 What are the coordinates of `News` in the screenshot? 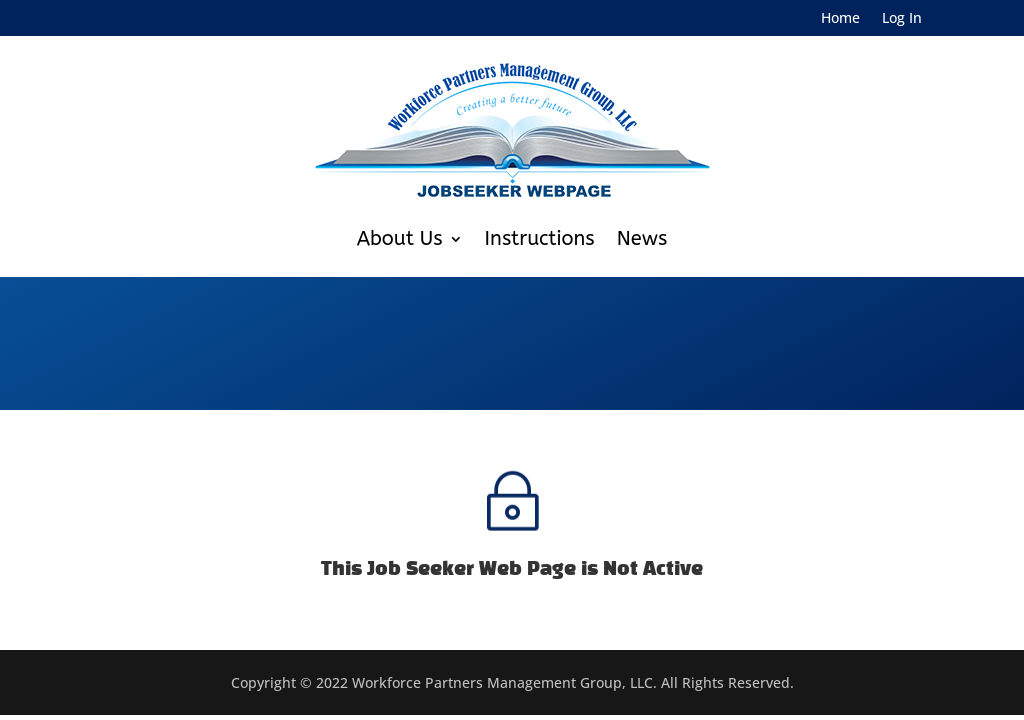 It's located at (642, 238).